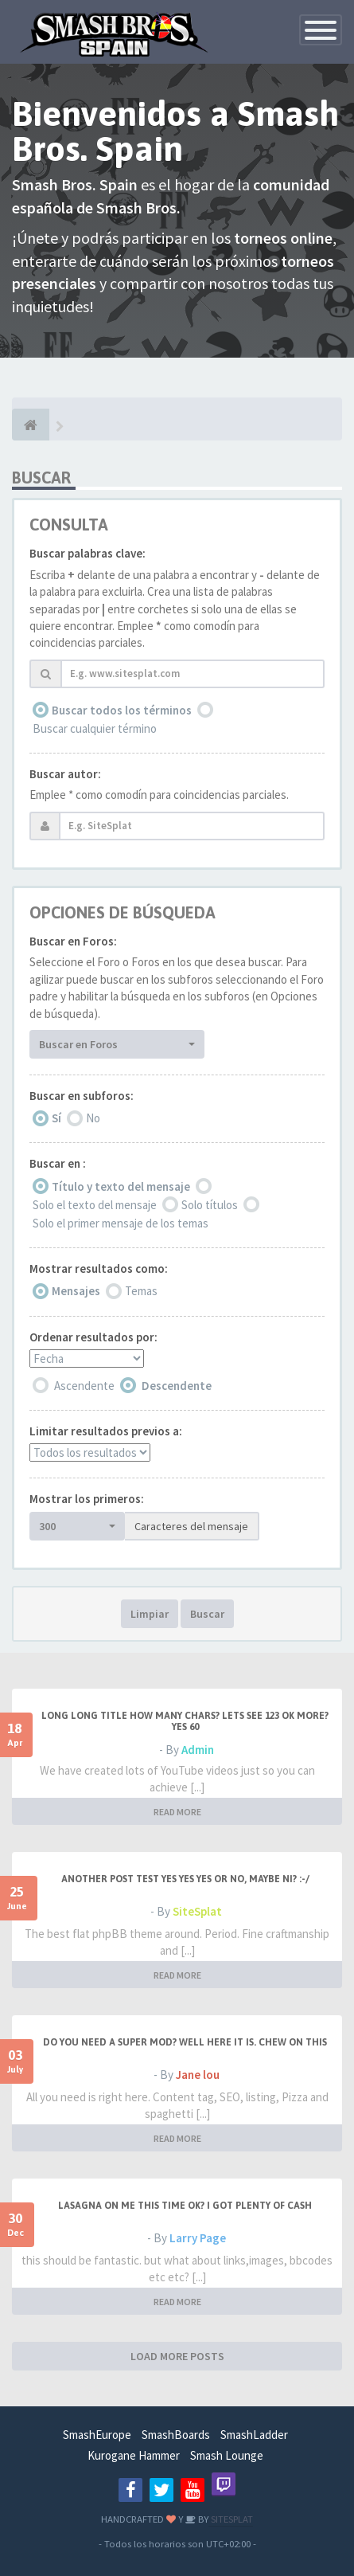 The image size is (354, 2576). I want to click on Admin, so click(197, 1749).